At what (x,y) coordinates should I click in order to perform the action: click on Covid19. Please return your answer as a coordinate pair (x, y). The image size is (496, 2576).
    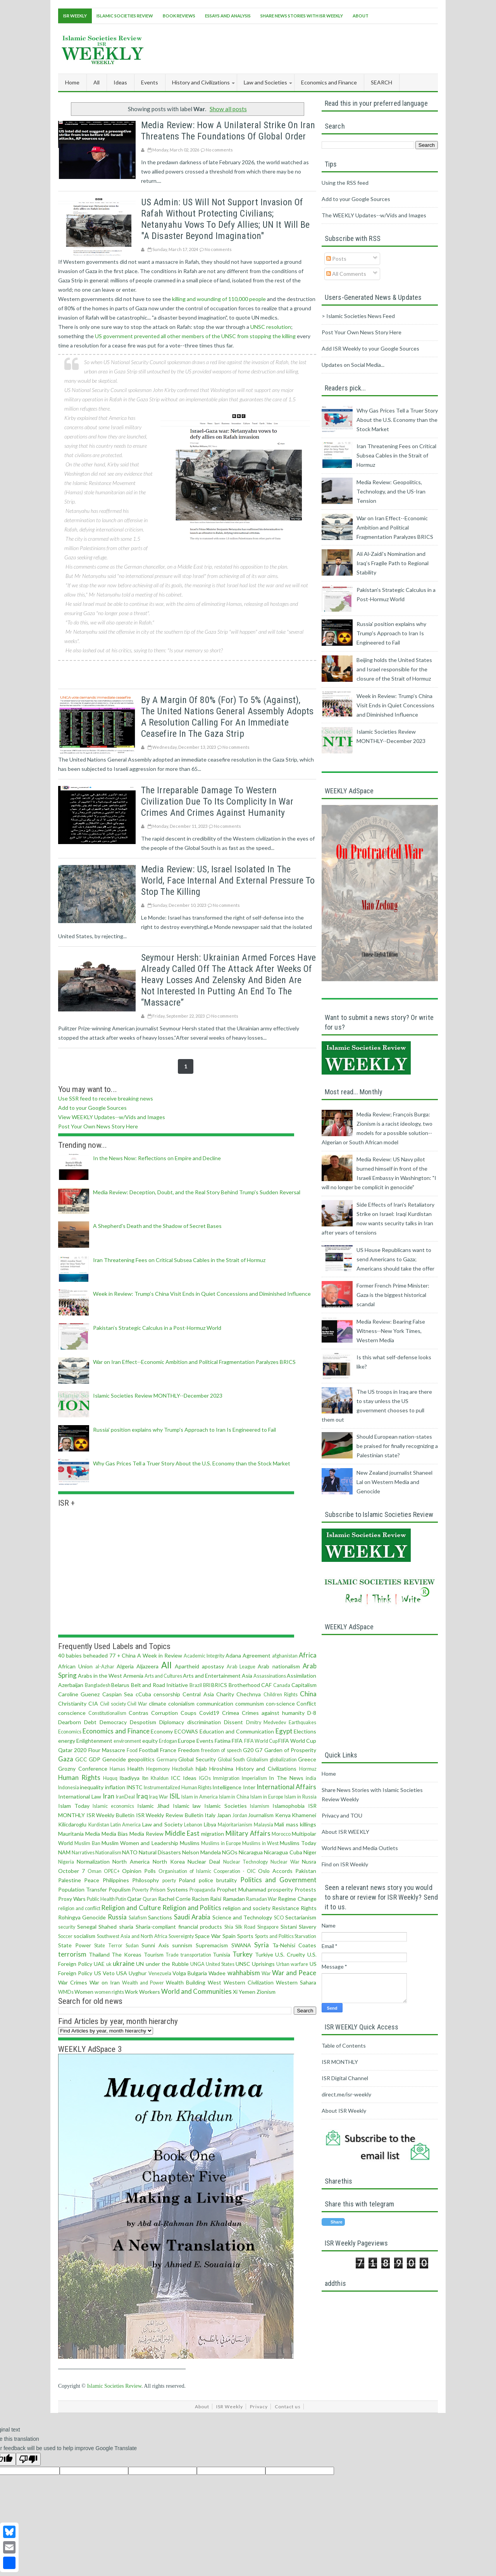
    Looking at the image, I should click on (209, 1712).